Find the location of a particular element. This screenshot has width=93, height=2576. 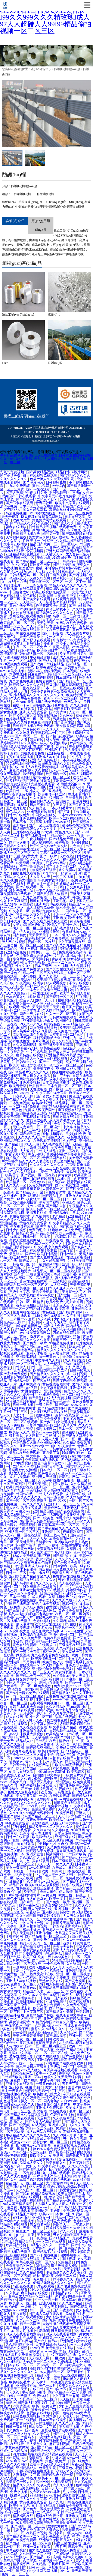

free性满足hd老太婆 is located at coordinates (71, 1710).